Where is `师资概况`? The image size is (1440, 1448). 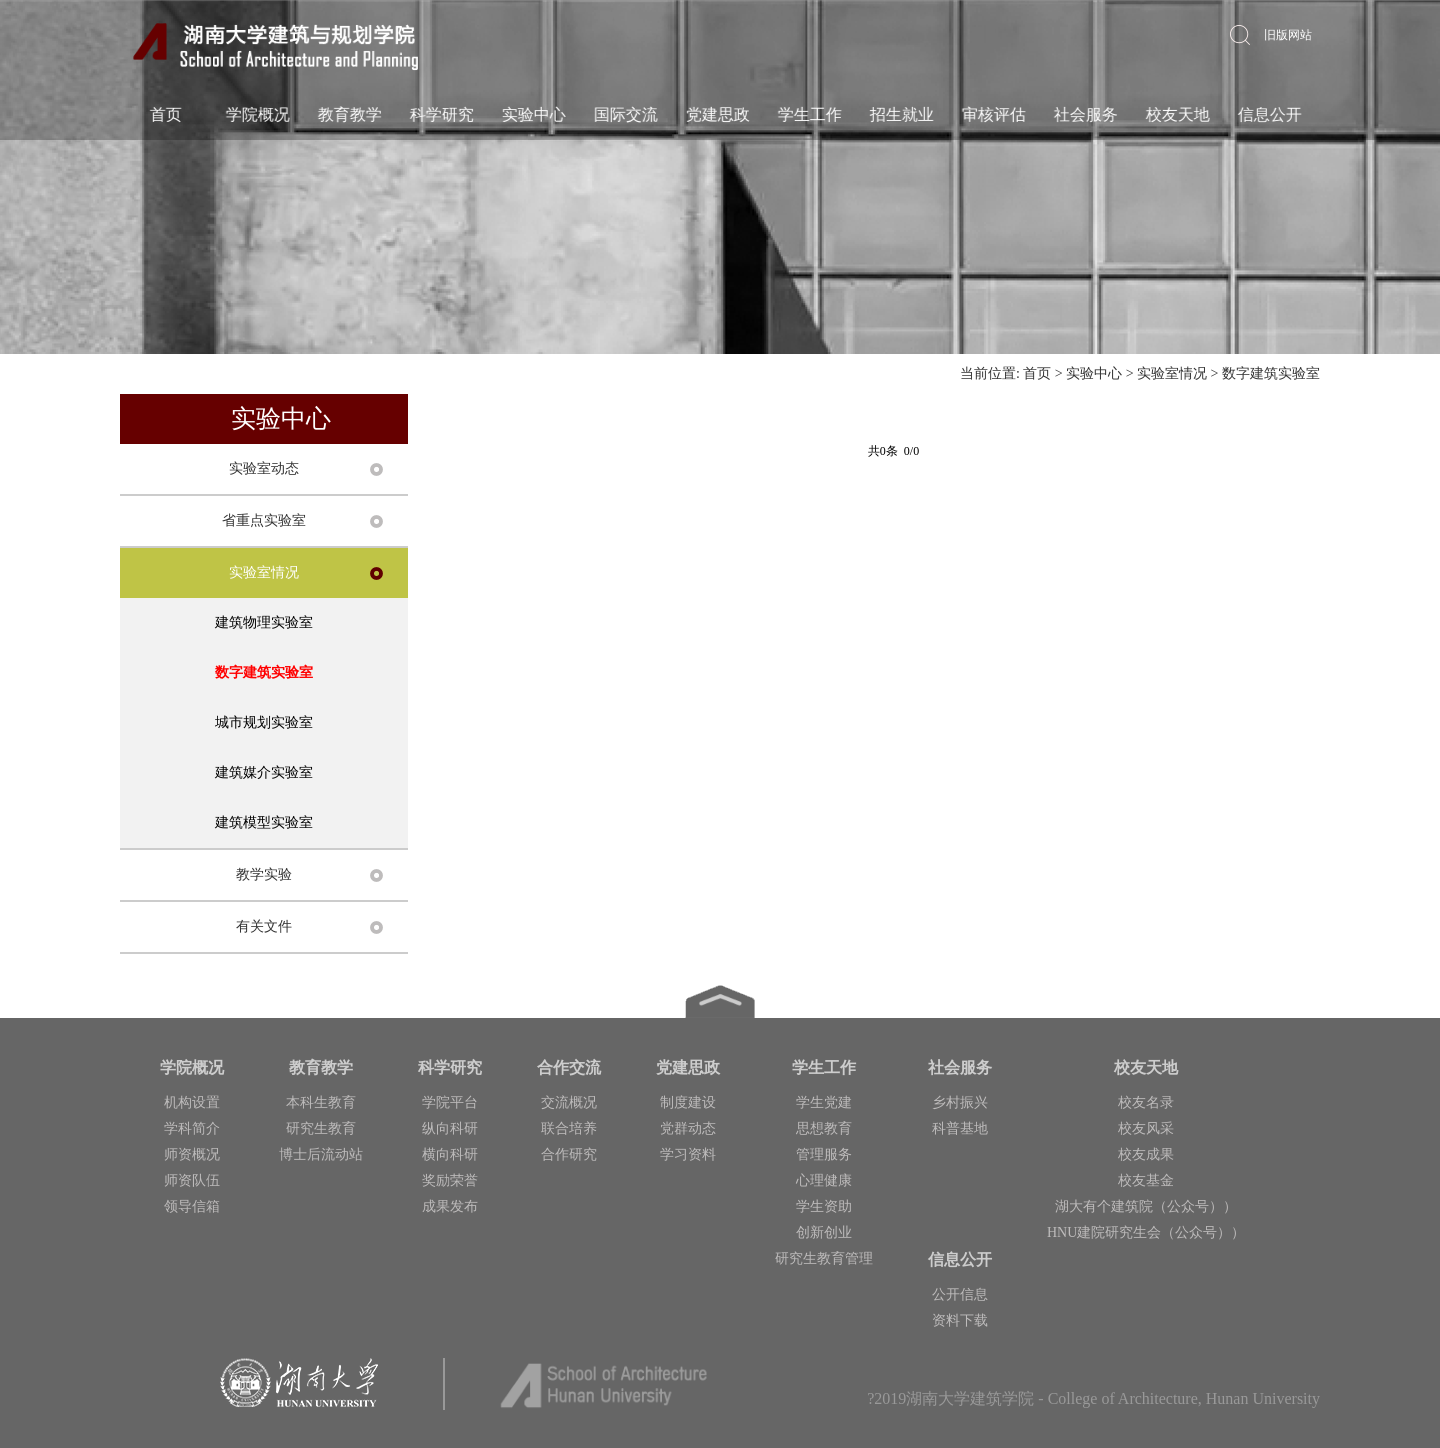 师资概况 is located at coordinates (192, 1154).